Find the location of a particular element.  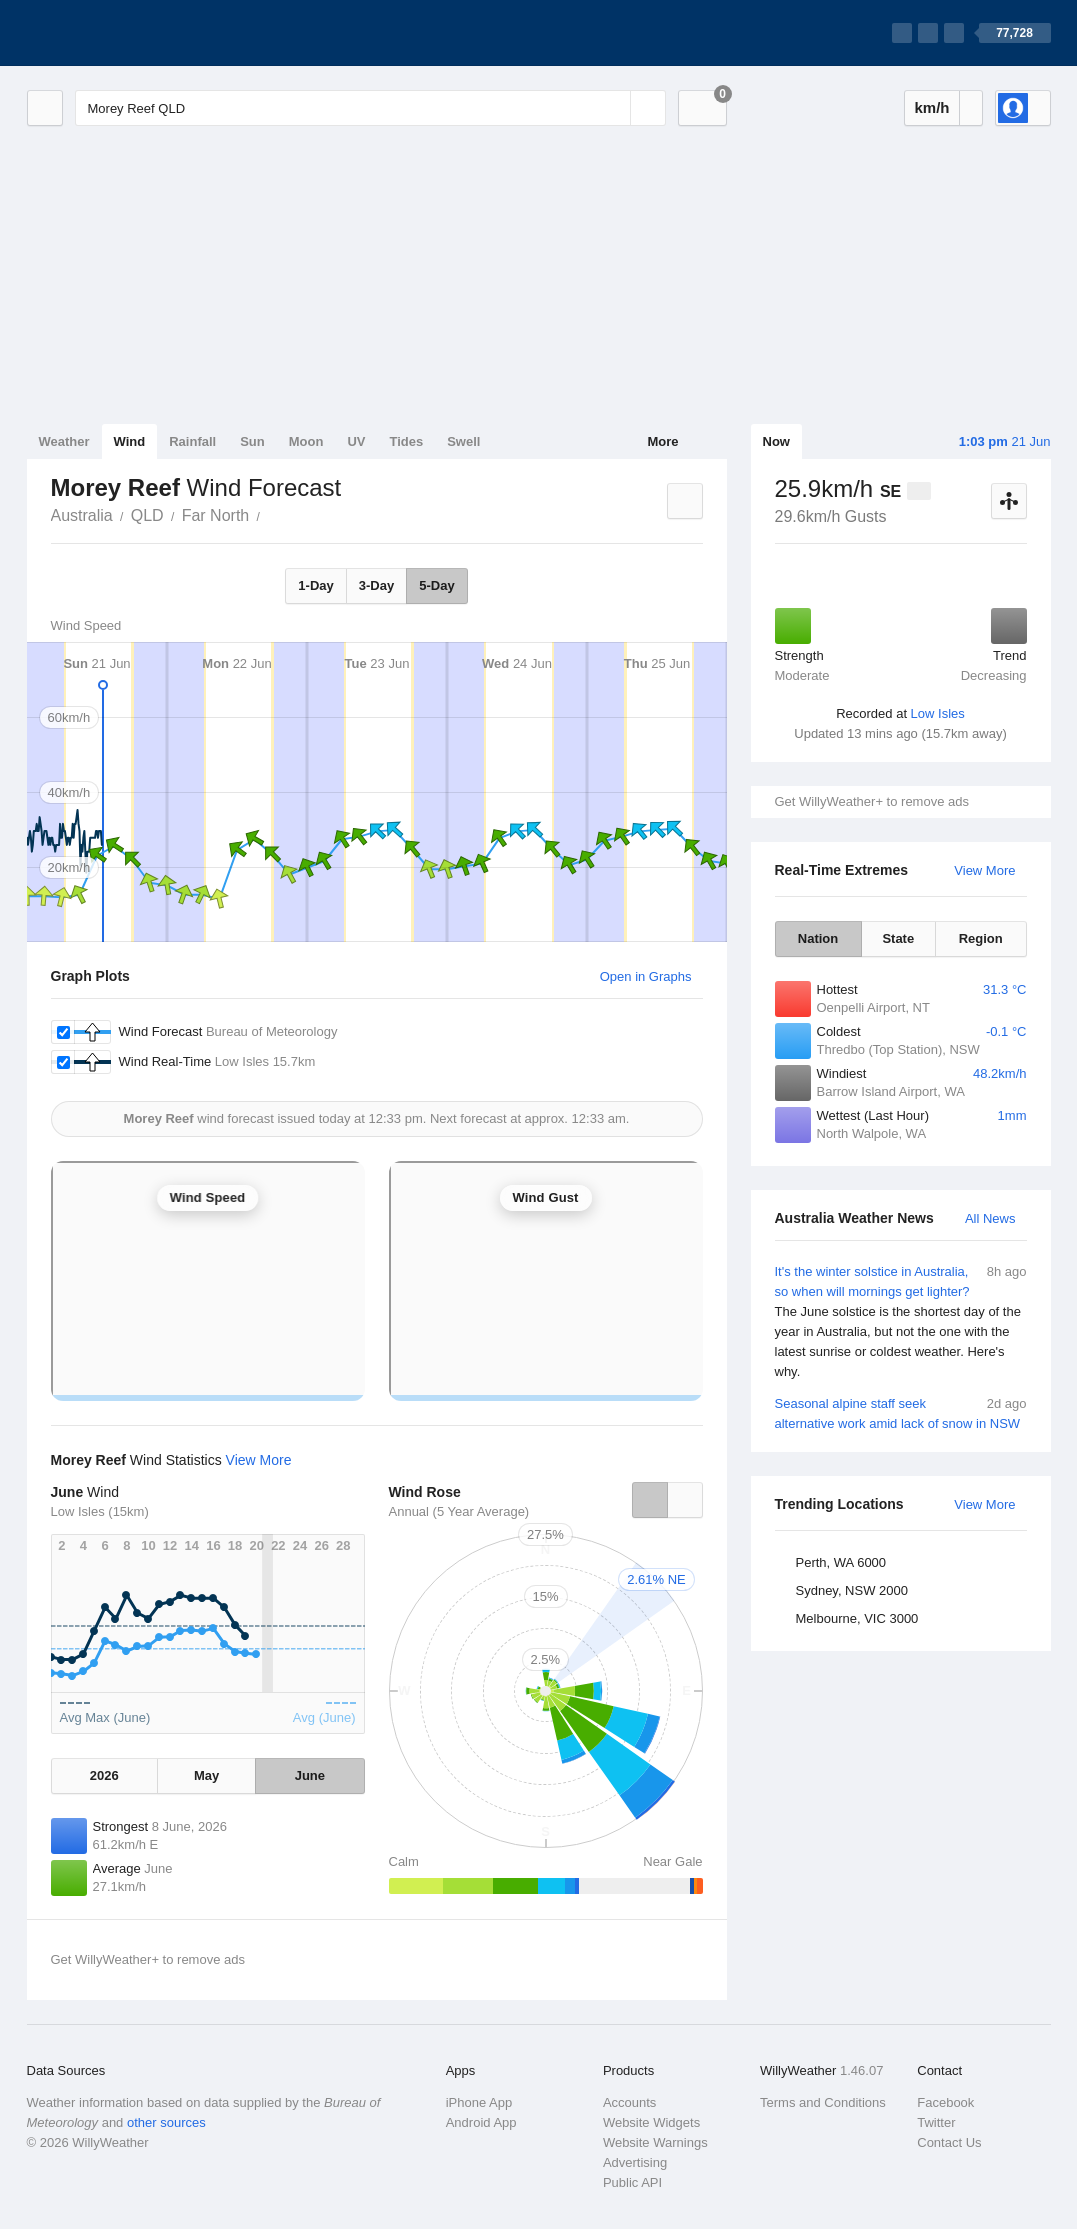

Advertising is located at coordinates (635, 2162).